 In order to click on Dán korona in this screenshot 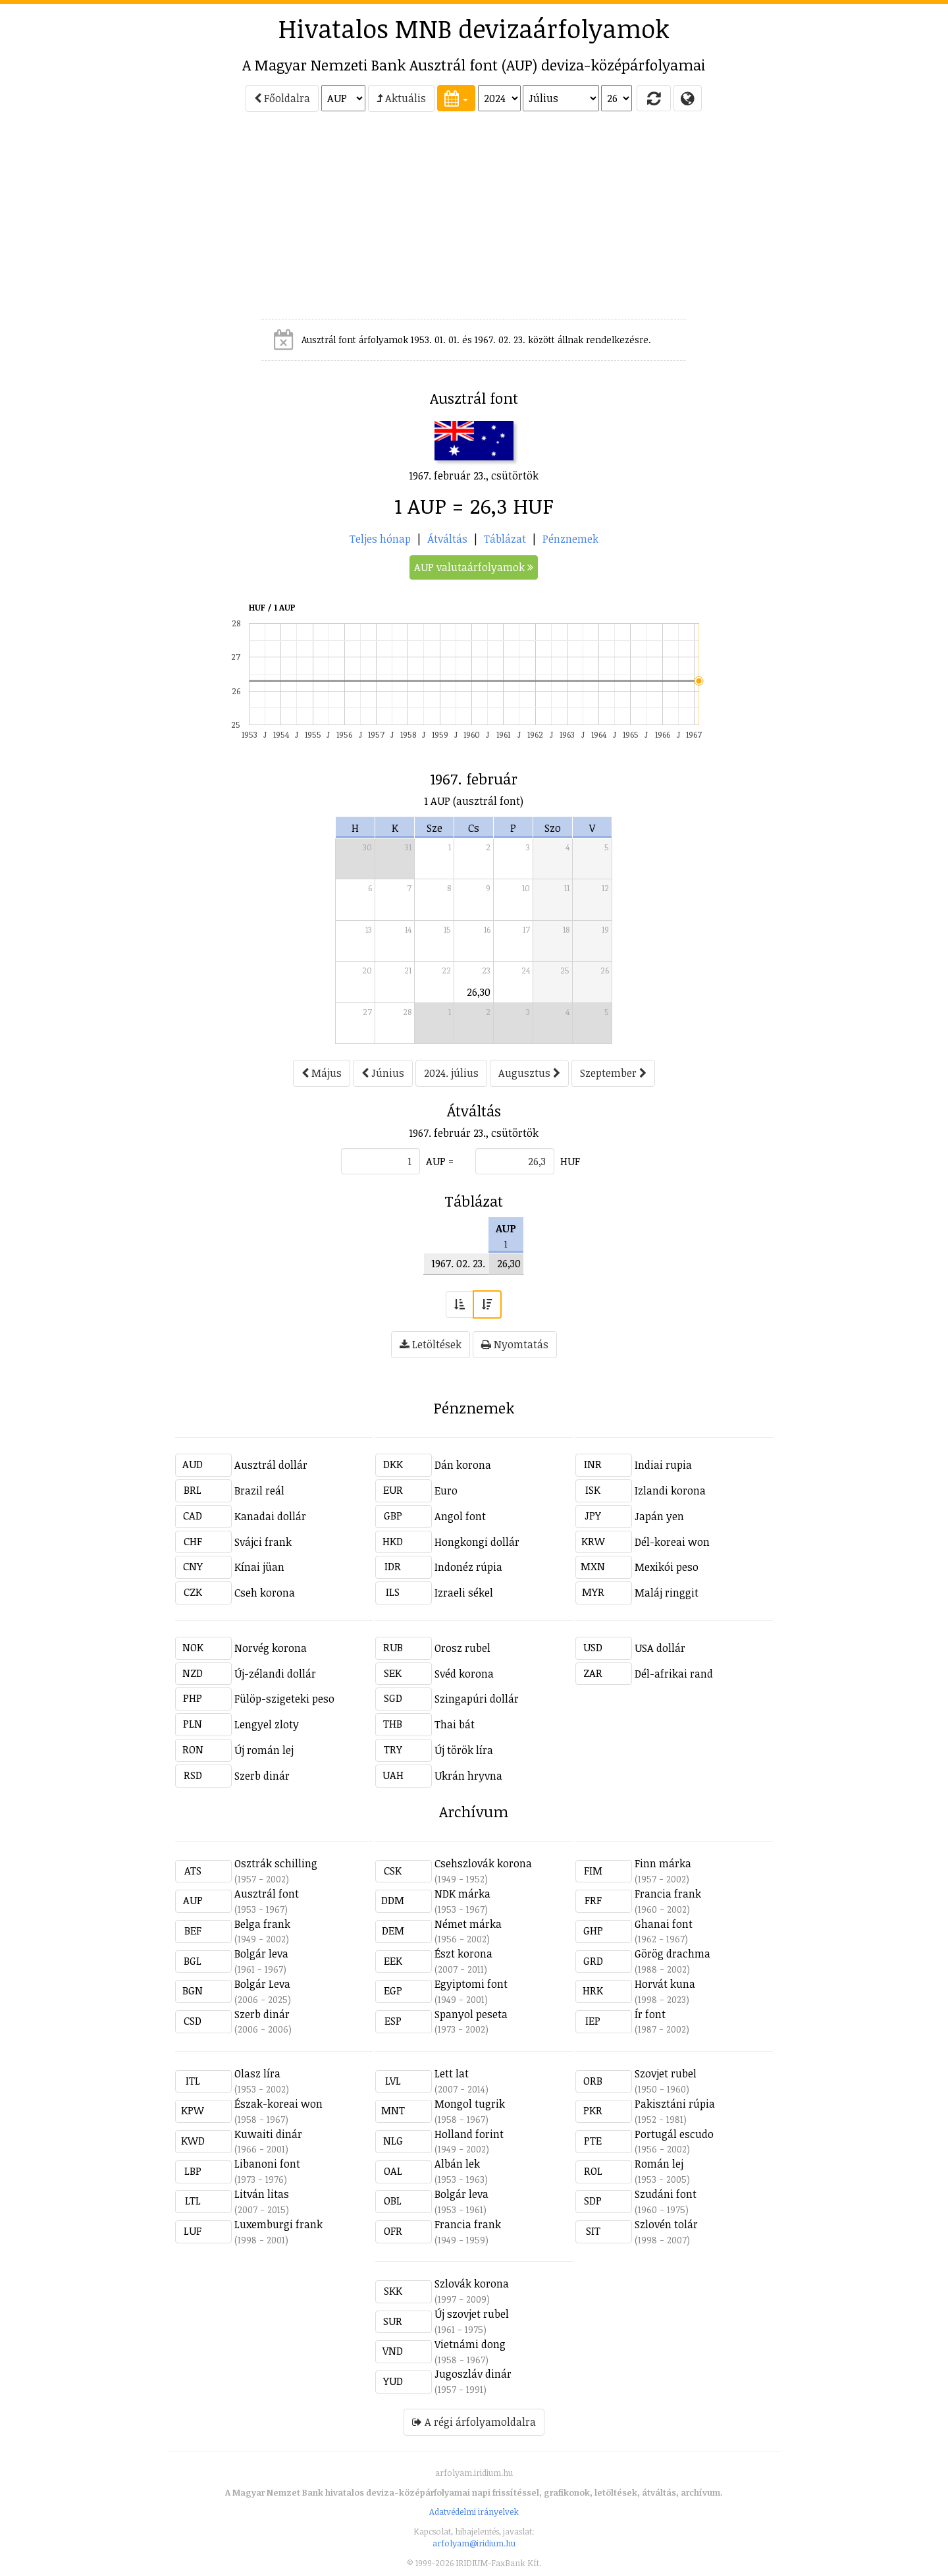, I will do `click(462, 1465)`.